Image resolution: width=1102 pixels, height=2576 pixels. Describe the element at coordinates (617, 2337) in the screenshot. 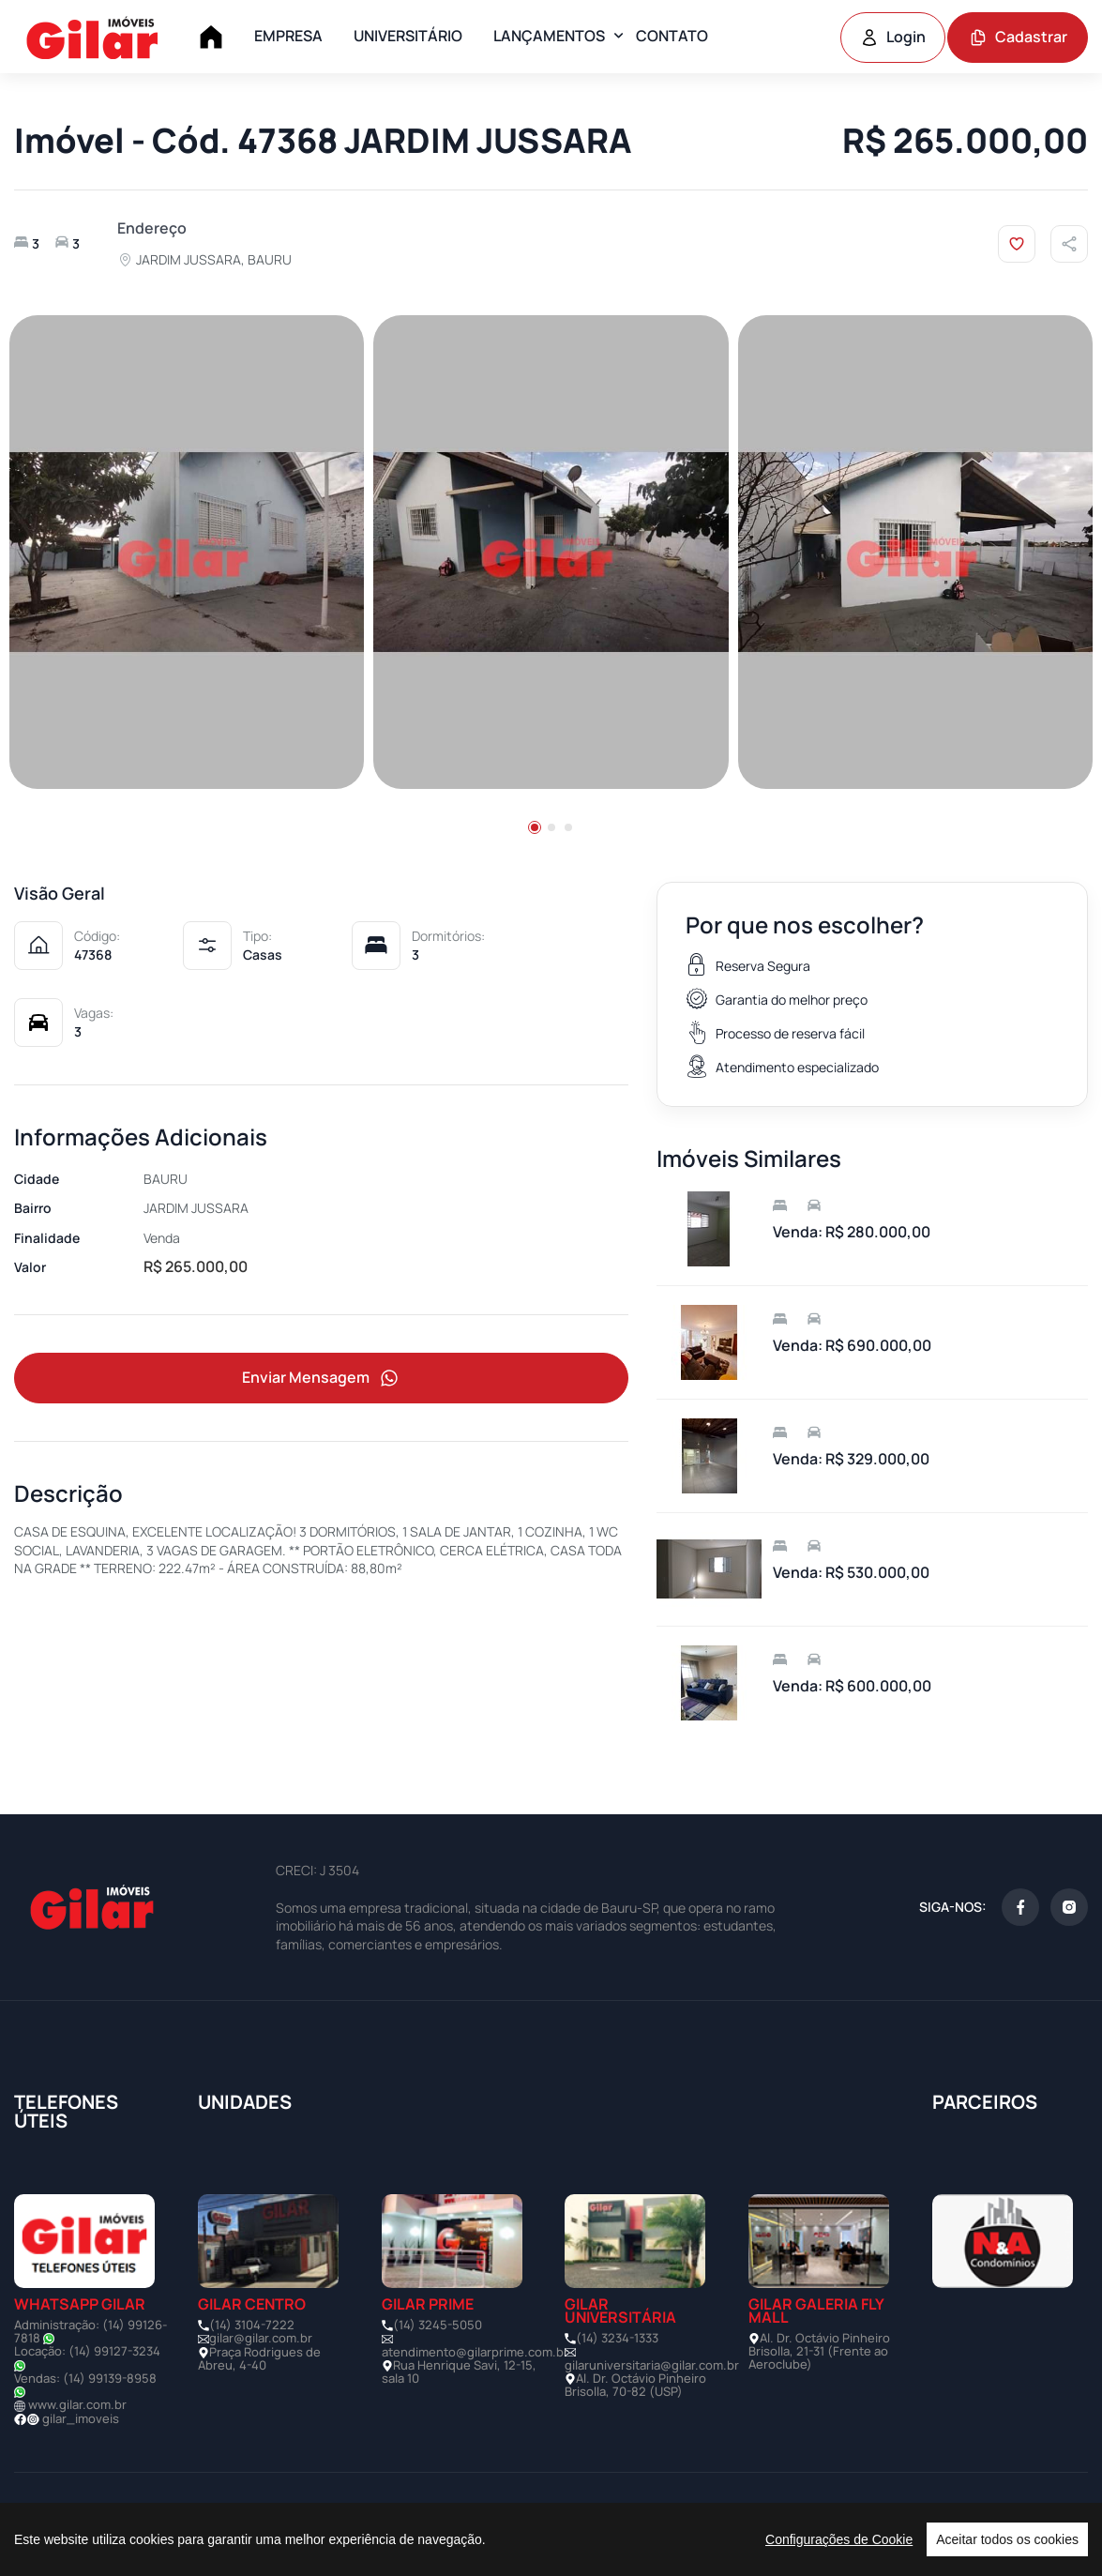

I see `(14) 3234-1333` at that location.